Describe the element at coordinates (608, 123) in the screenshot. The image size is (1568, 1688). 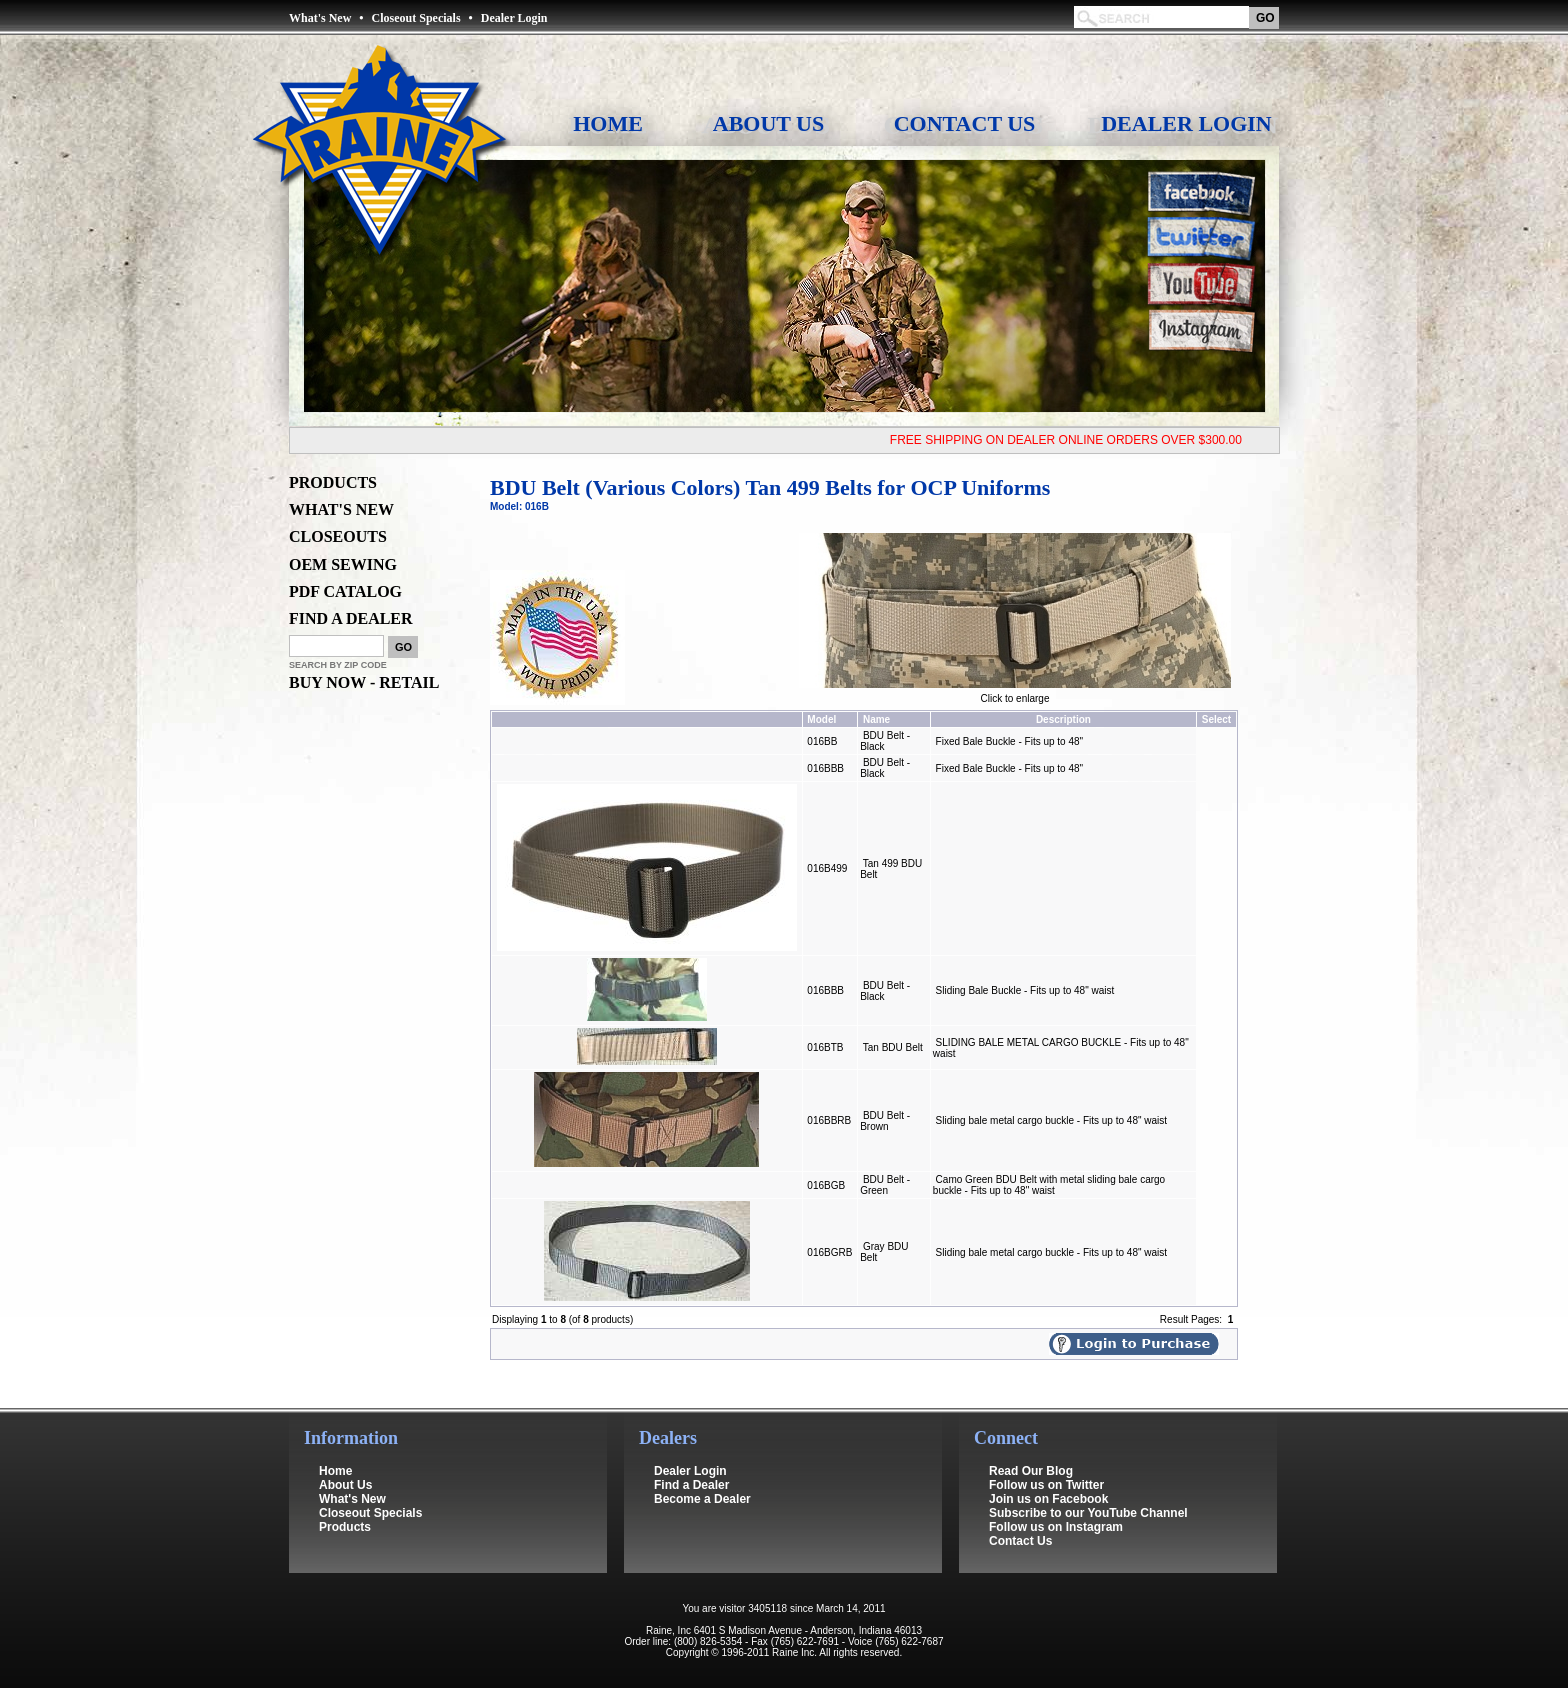
I see `Home` at that location.